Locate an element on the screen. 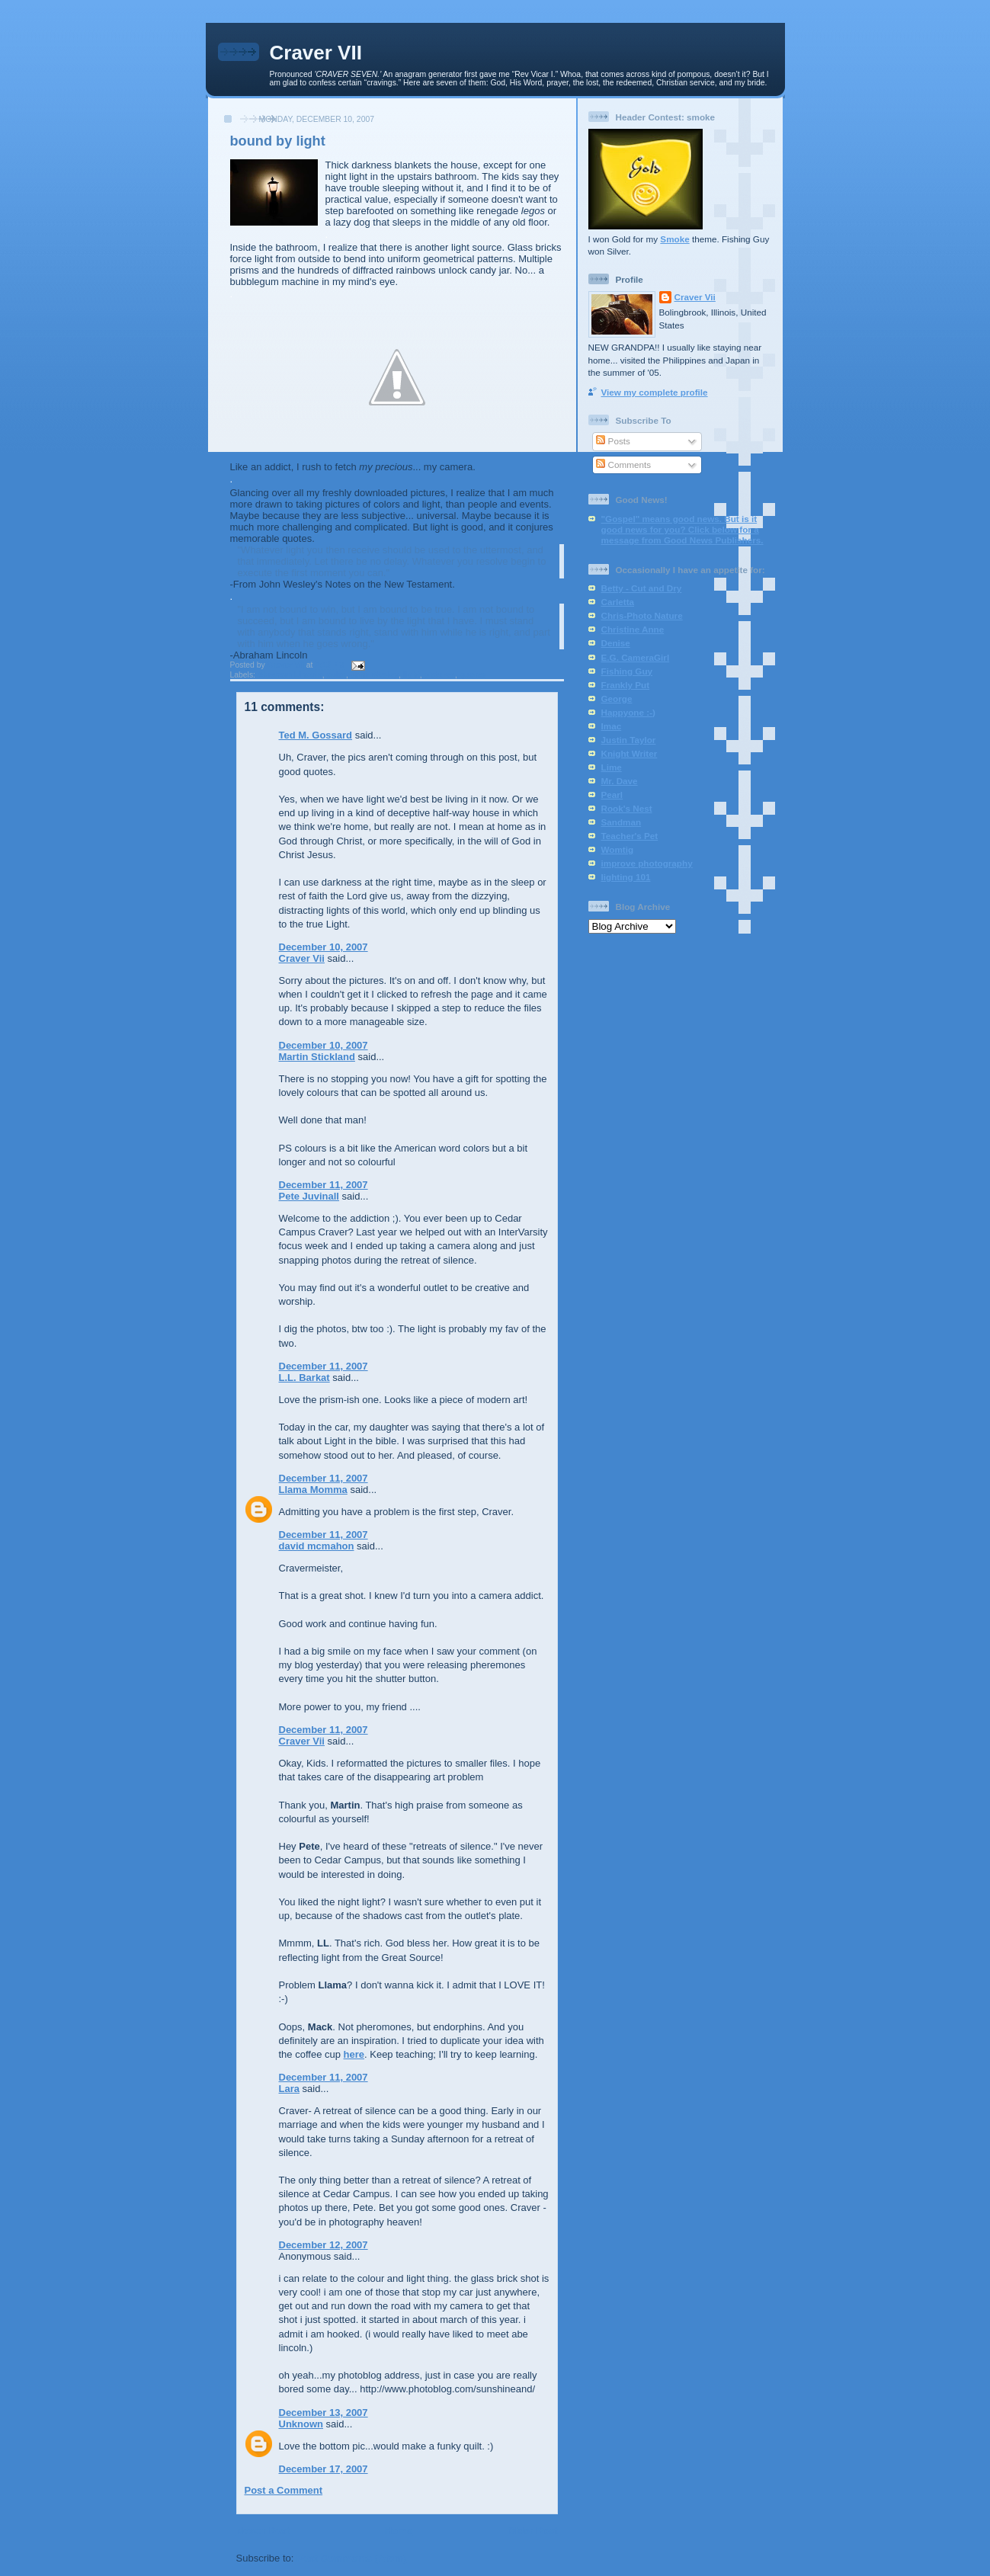 The image size is (990, 2576). Teacher's Pet is located at coordinates (629, 836).